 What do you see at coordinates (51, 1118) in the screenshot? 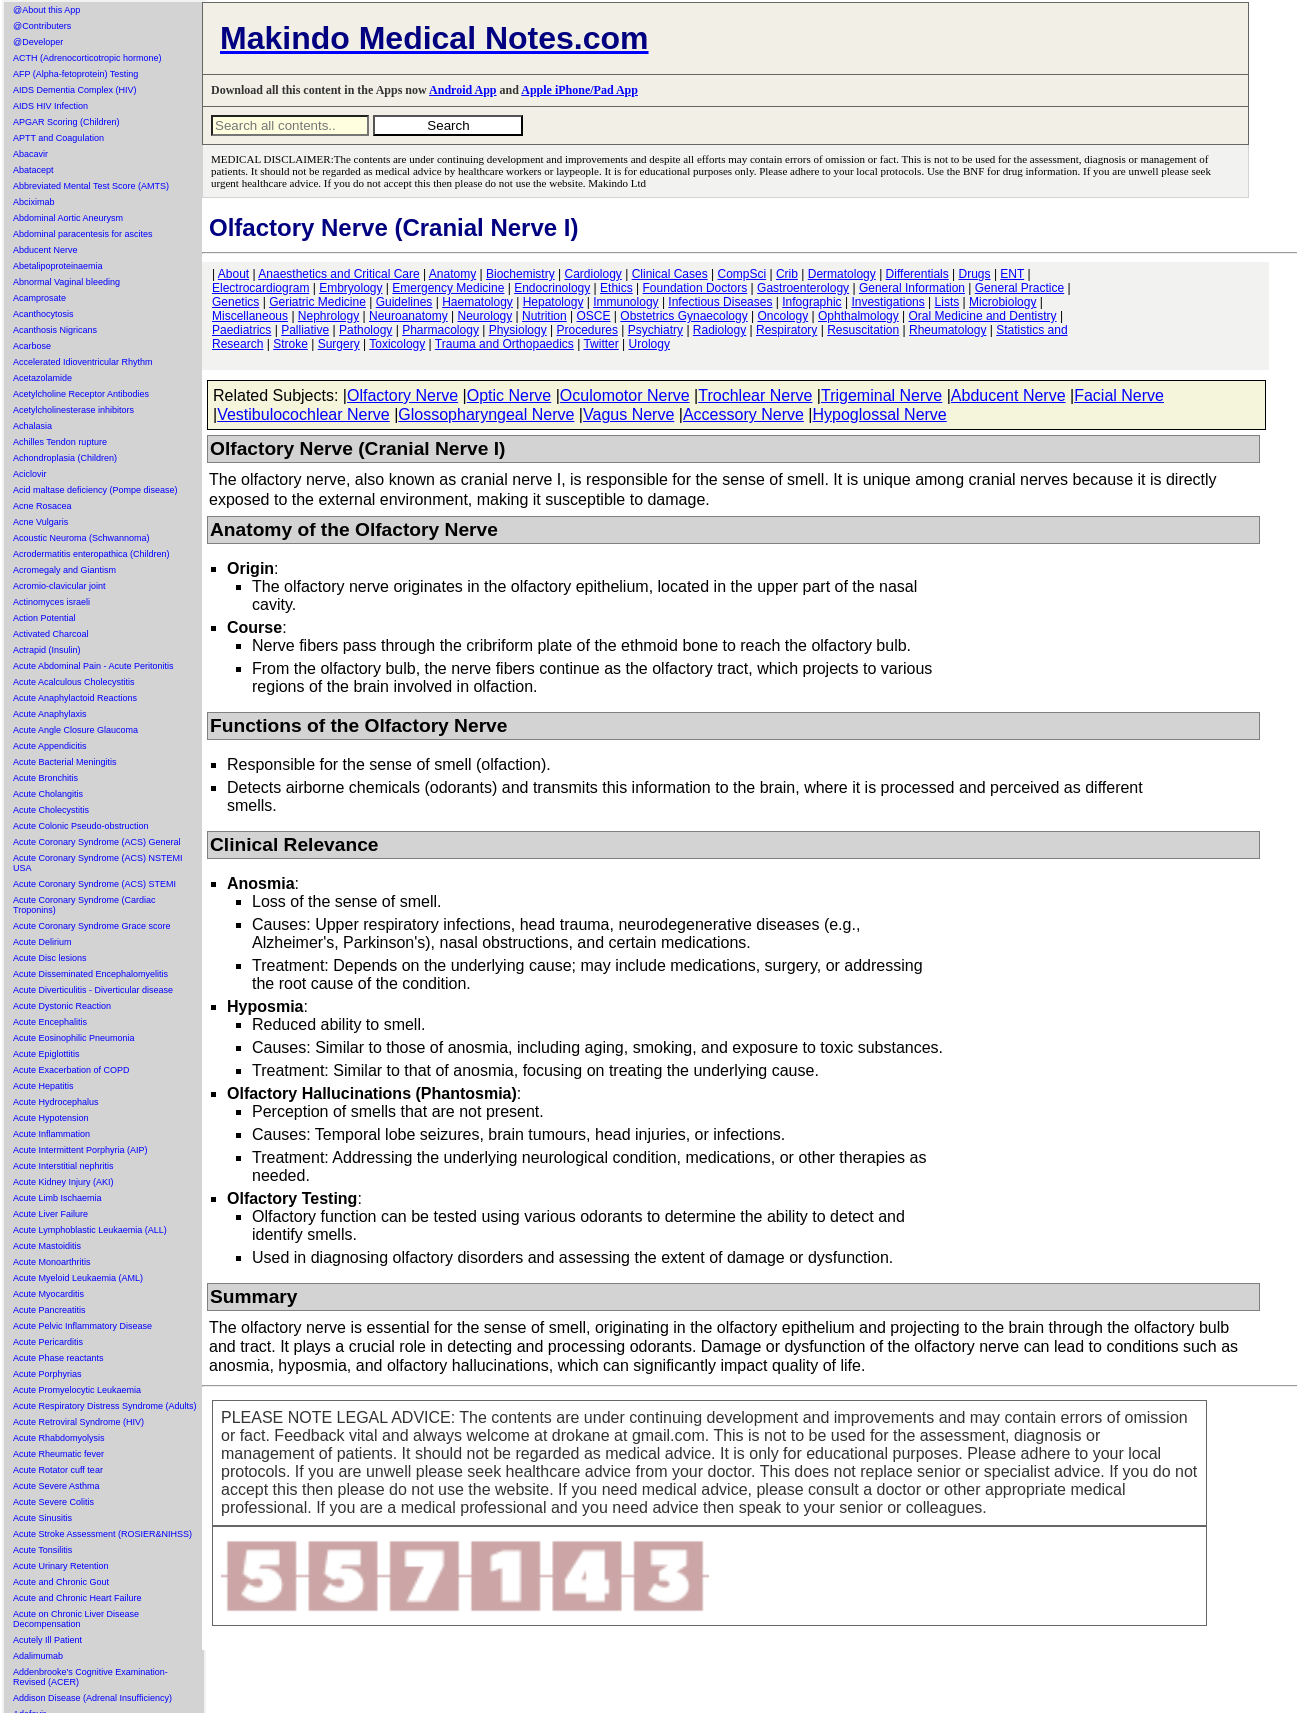
I see `Acute Hypotension` at bounding box center [51, 1118].